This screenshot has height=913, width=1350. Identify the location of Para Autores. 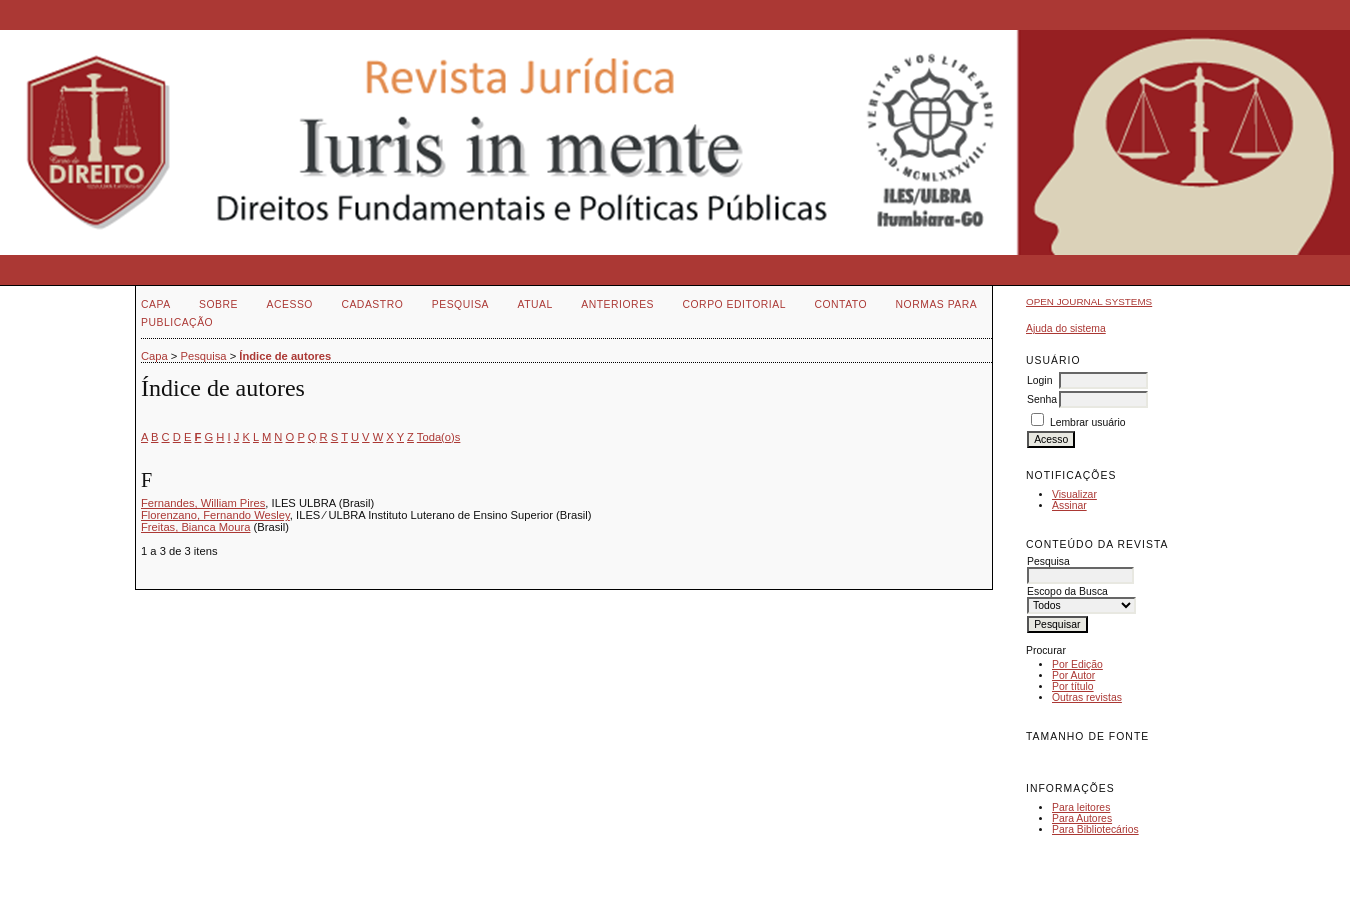
(1082, 818).